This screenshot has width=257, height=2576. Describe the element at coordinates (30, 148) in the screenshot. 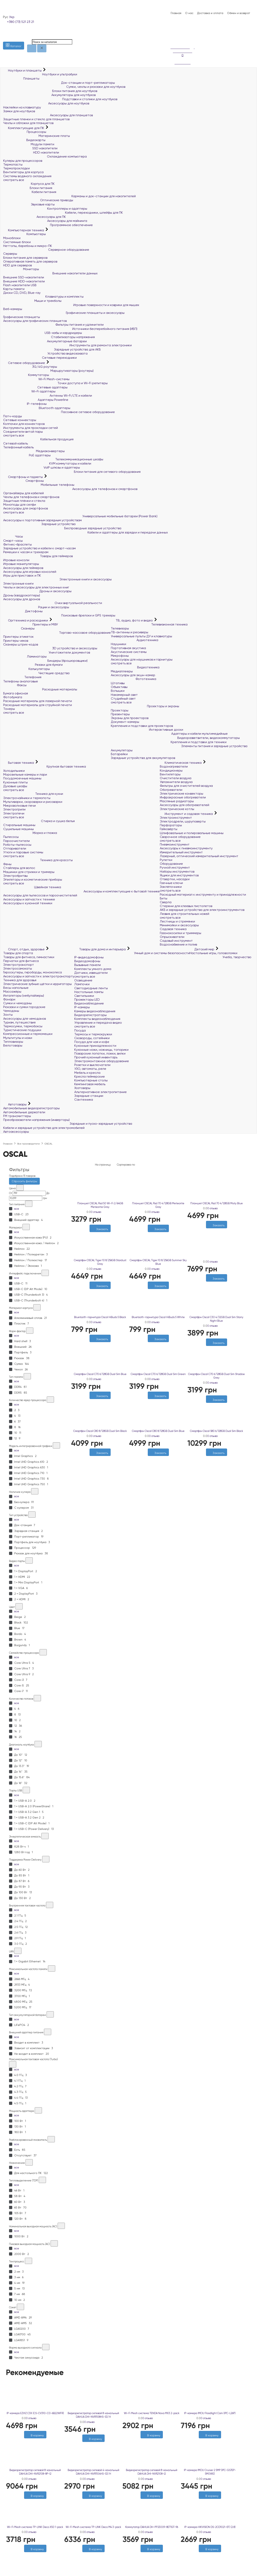

I see `SSD накопители` at that location.